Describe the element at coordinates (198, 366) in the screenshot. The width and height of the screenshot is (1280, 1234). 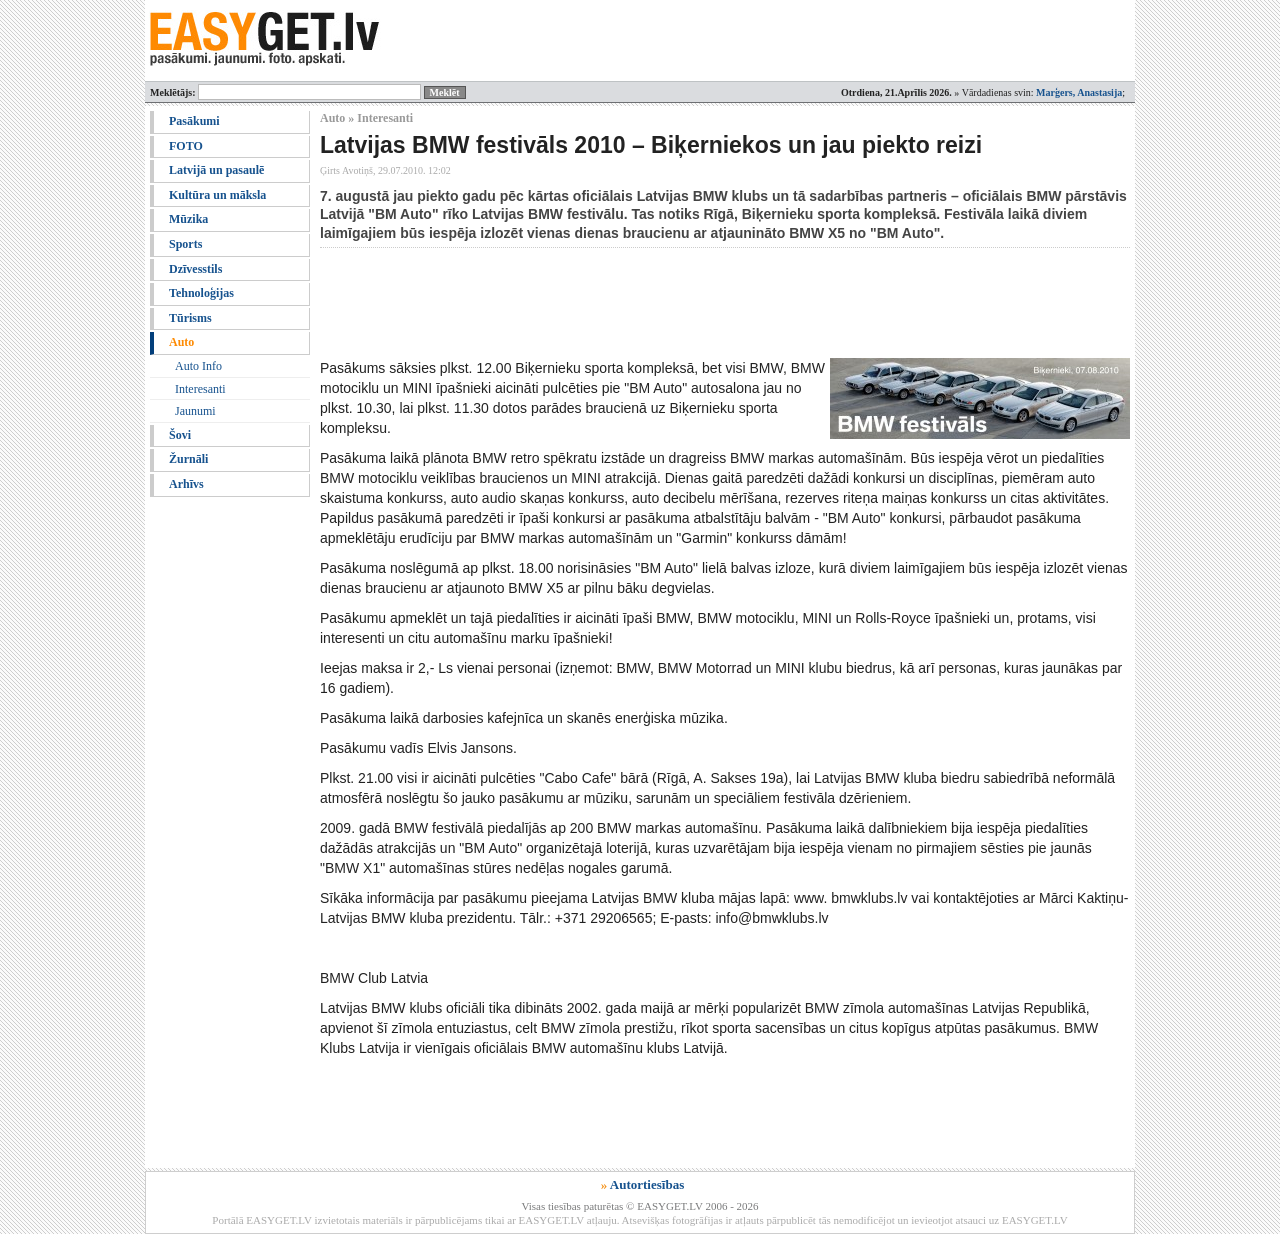
I see `Auto Info` at that location.